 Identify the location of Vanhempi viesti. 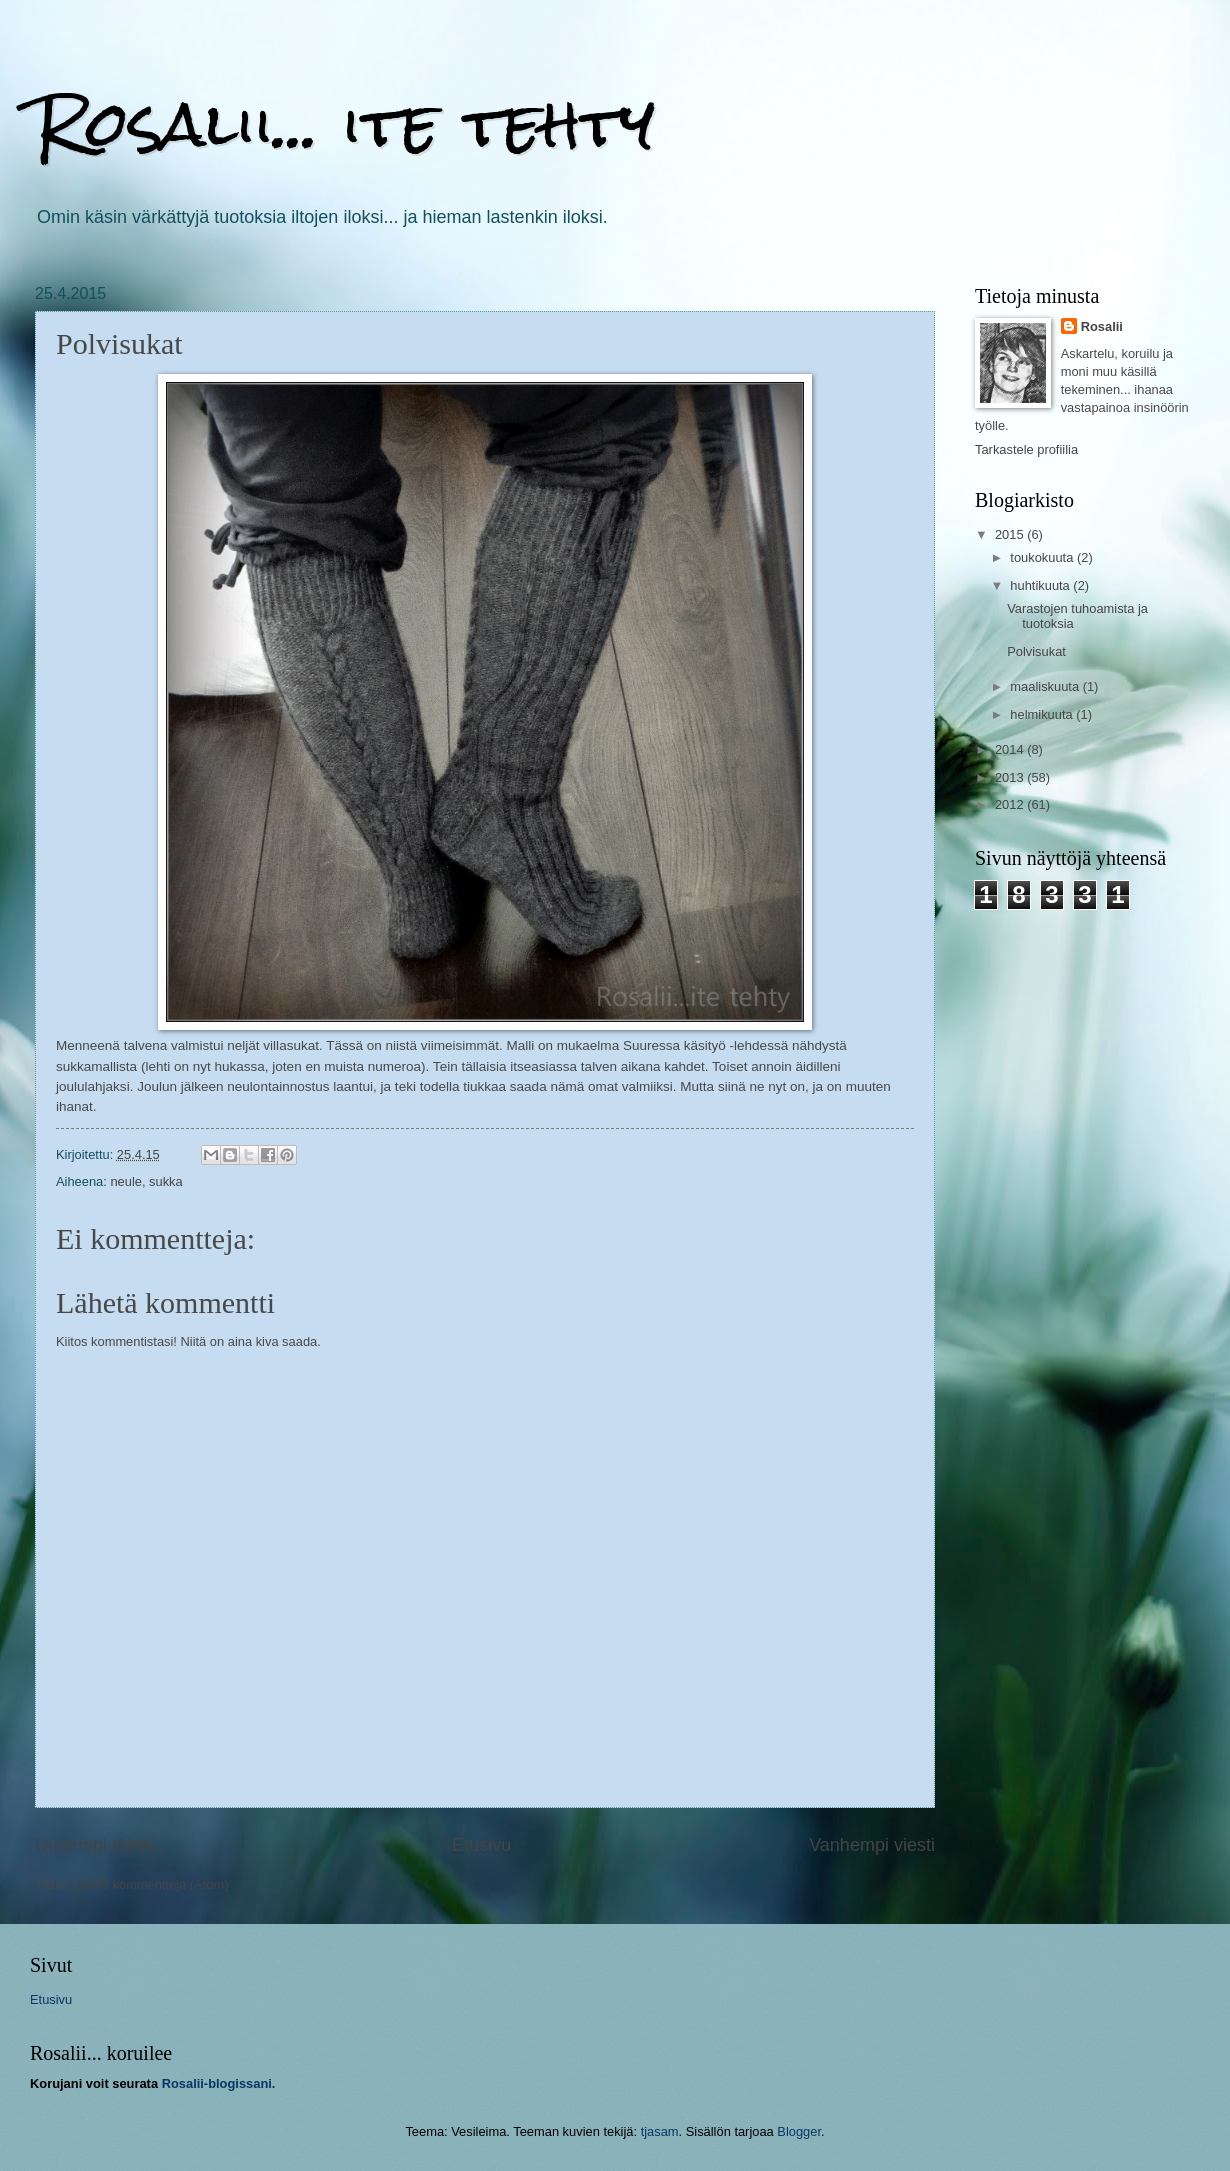
(872, 1845).